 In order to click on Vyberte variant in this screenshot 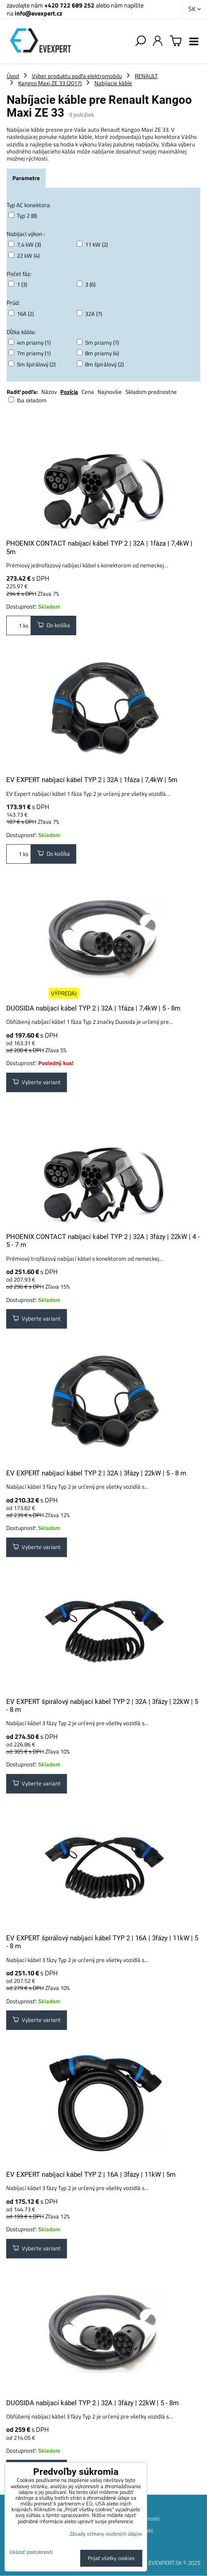, I will do `click(36, 1082)`.